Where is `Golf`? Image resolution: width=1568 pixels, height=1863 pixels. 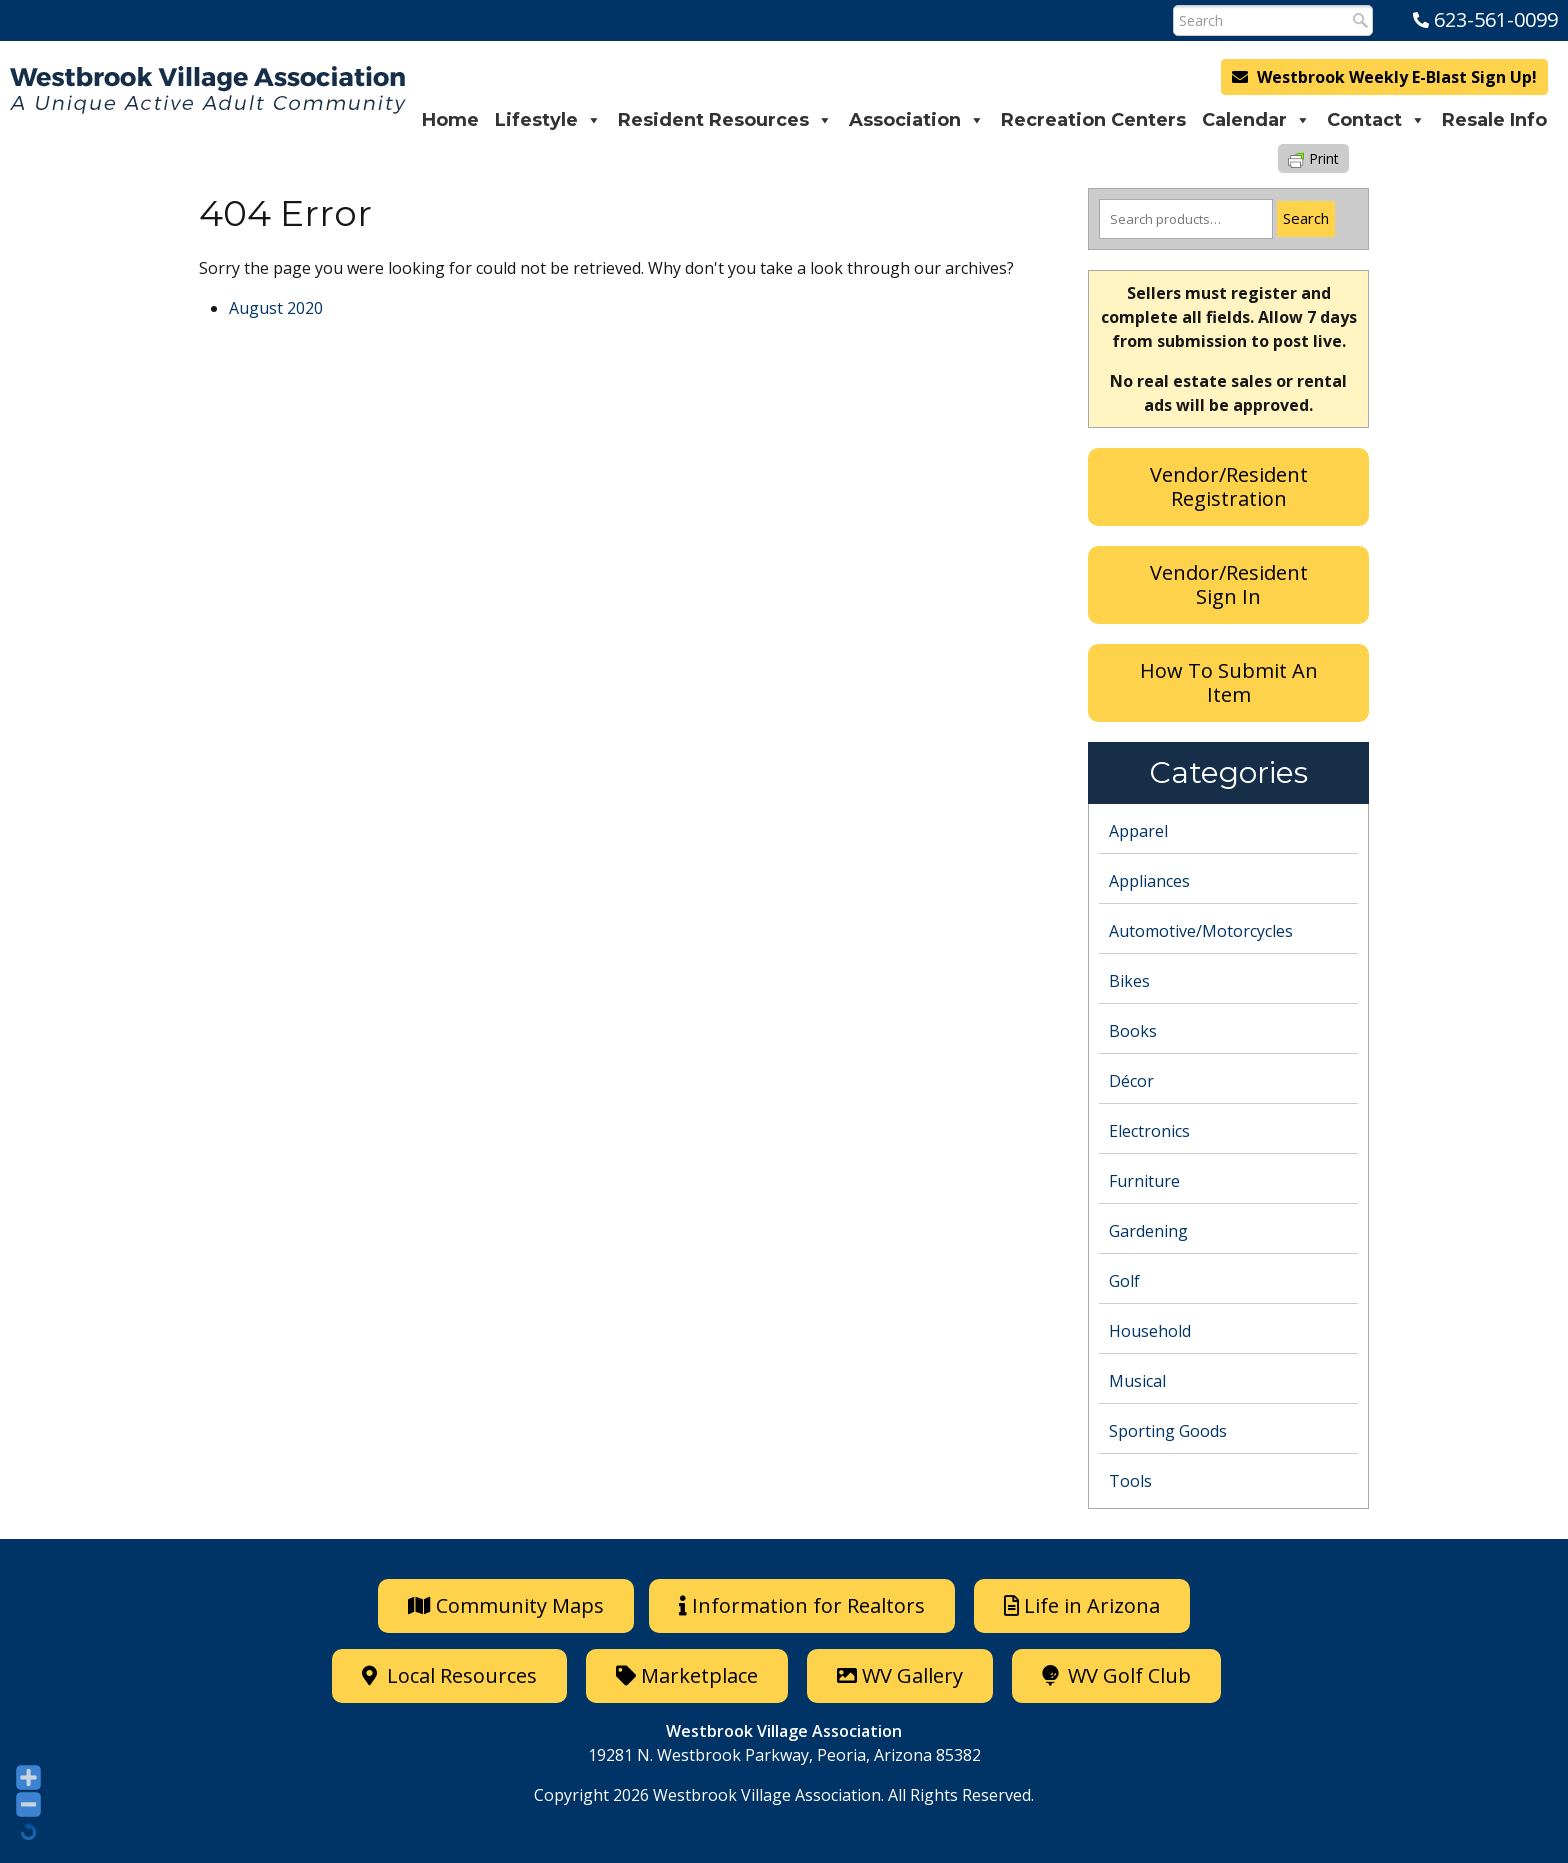
Golf is located at coordinates (1124, 1281).